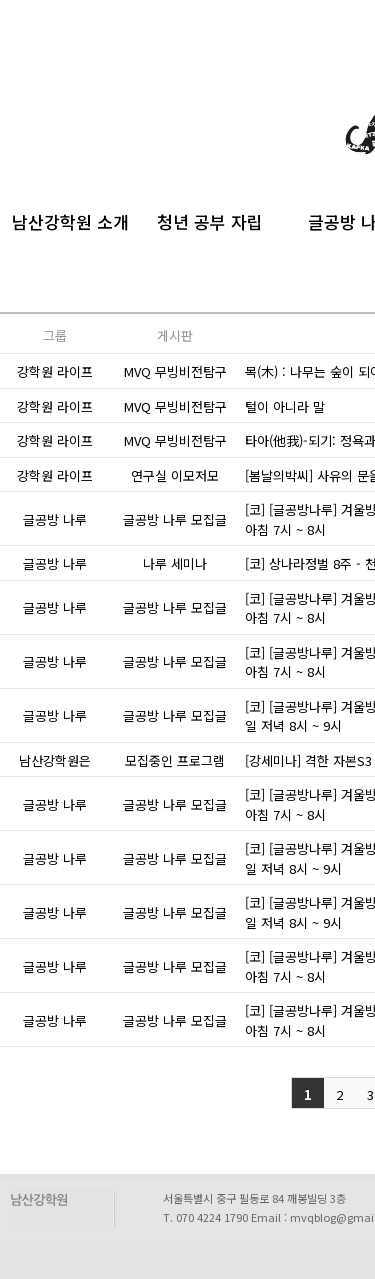 The width and height of the screenshot is (375, 1279). Describe the element at coordinates (285, 406) in the screenshot. I see `털이 아니라 말` at that location.